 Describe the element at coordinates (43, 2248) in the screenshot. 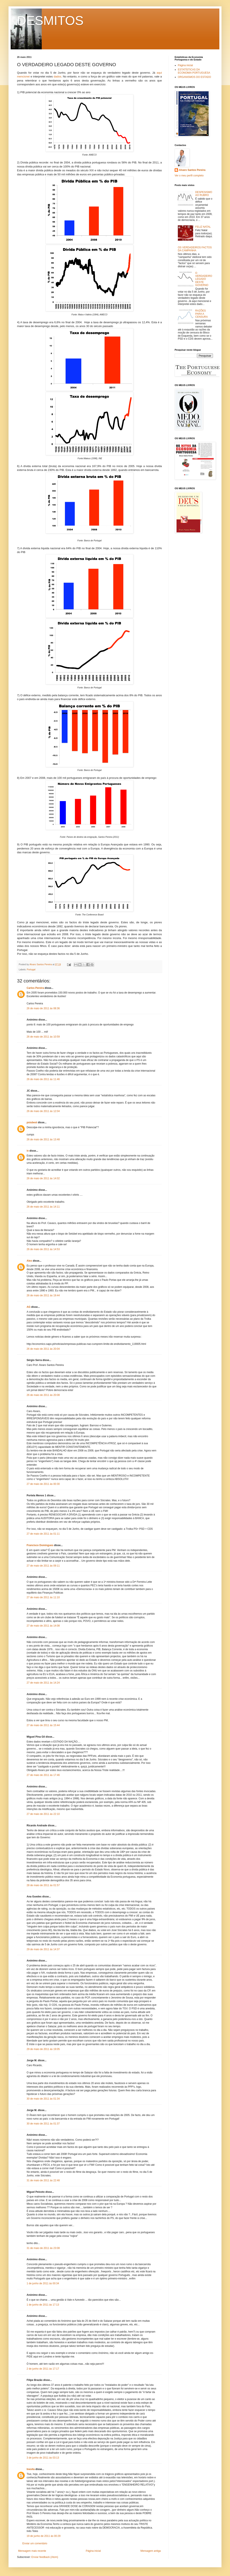

I see `31 de maio de 2011 às 23:08` at that location.